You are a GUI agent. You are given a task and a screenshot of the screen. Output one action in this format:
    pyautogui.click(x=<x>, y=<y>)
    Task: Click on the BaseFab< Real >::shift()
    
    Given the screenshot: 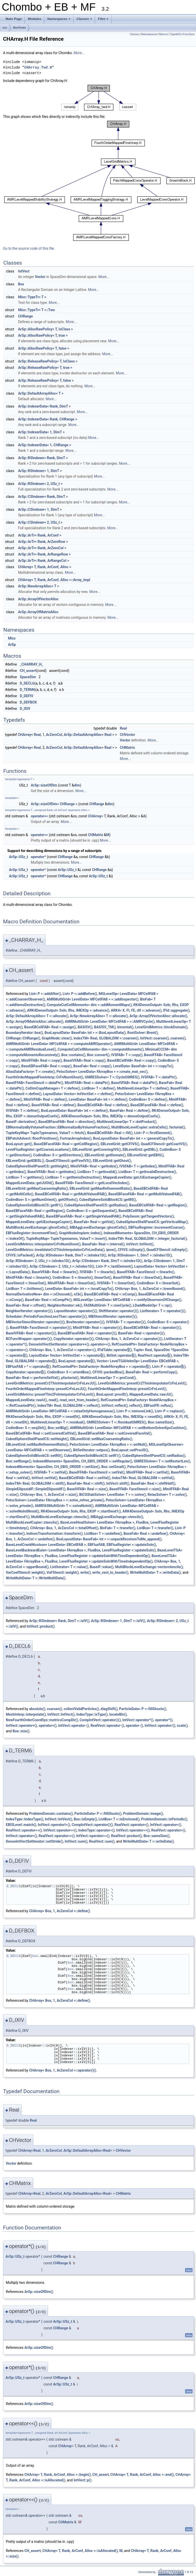 What is the action you would take?
    pyautogui.click(x=86, y=1483)
    